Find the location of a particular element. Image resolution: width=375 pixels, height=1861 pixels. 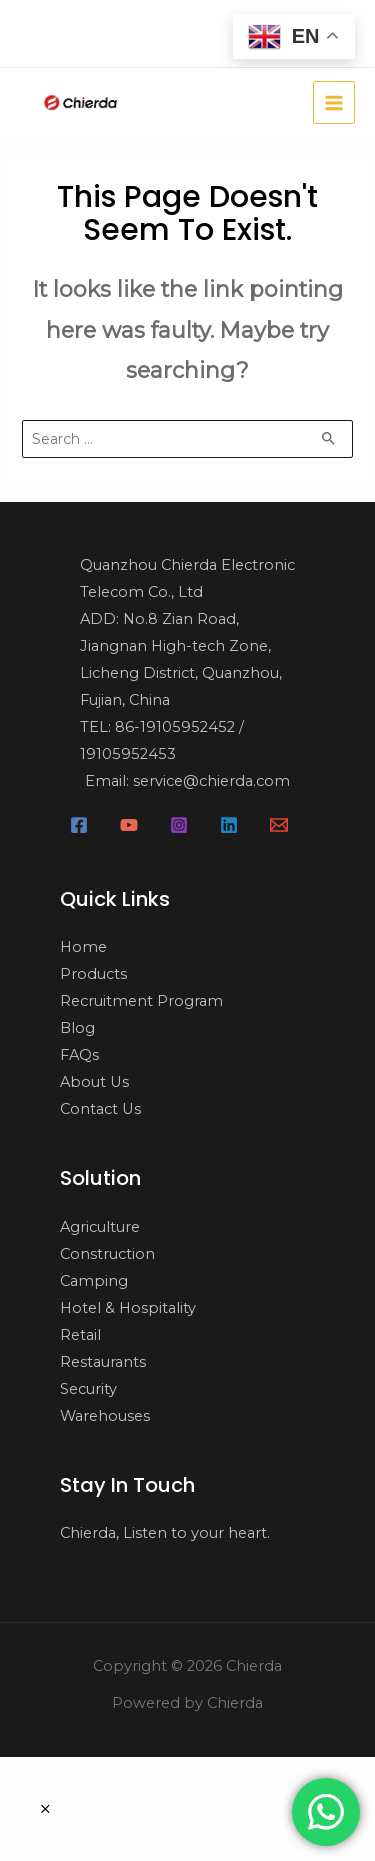

Home is located at coordinates (83, 947).